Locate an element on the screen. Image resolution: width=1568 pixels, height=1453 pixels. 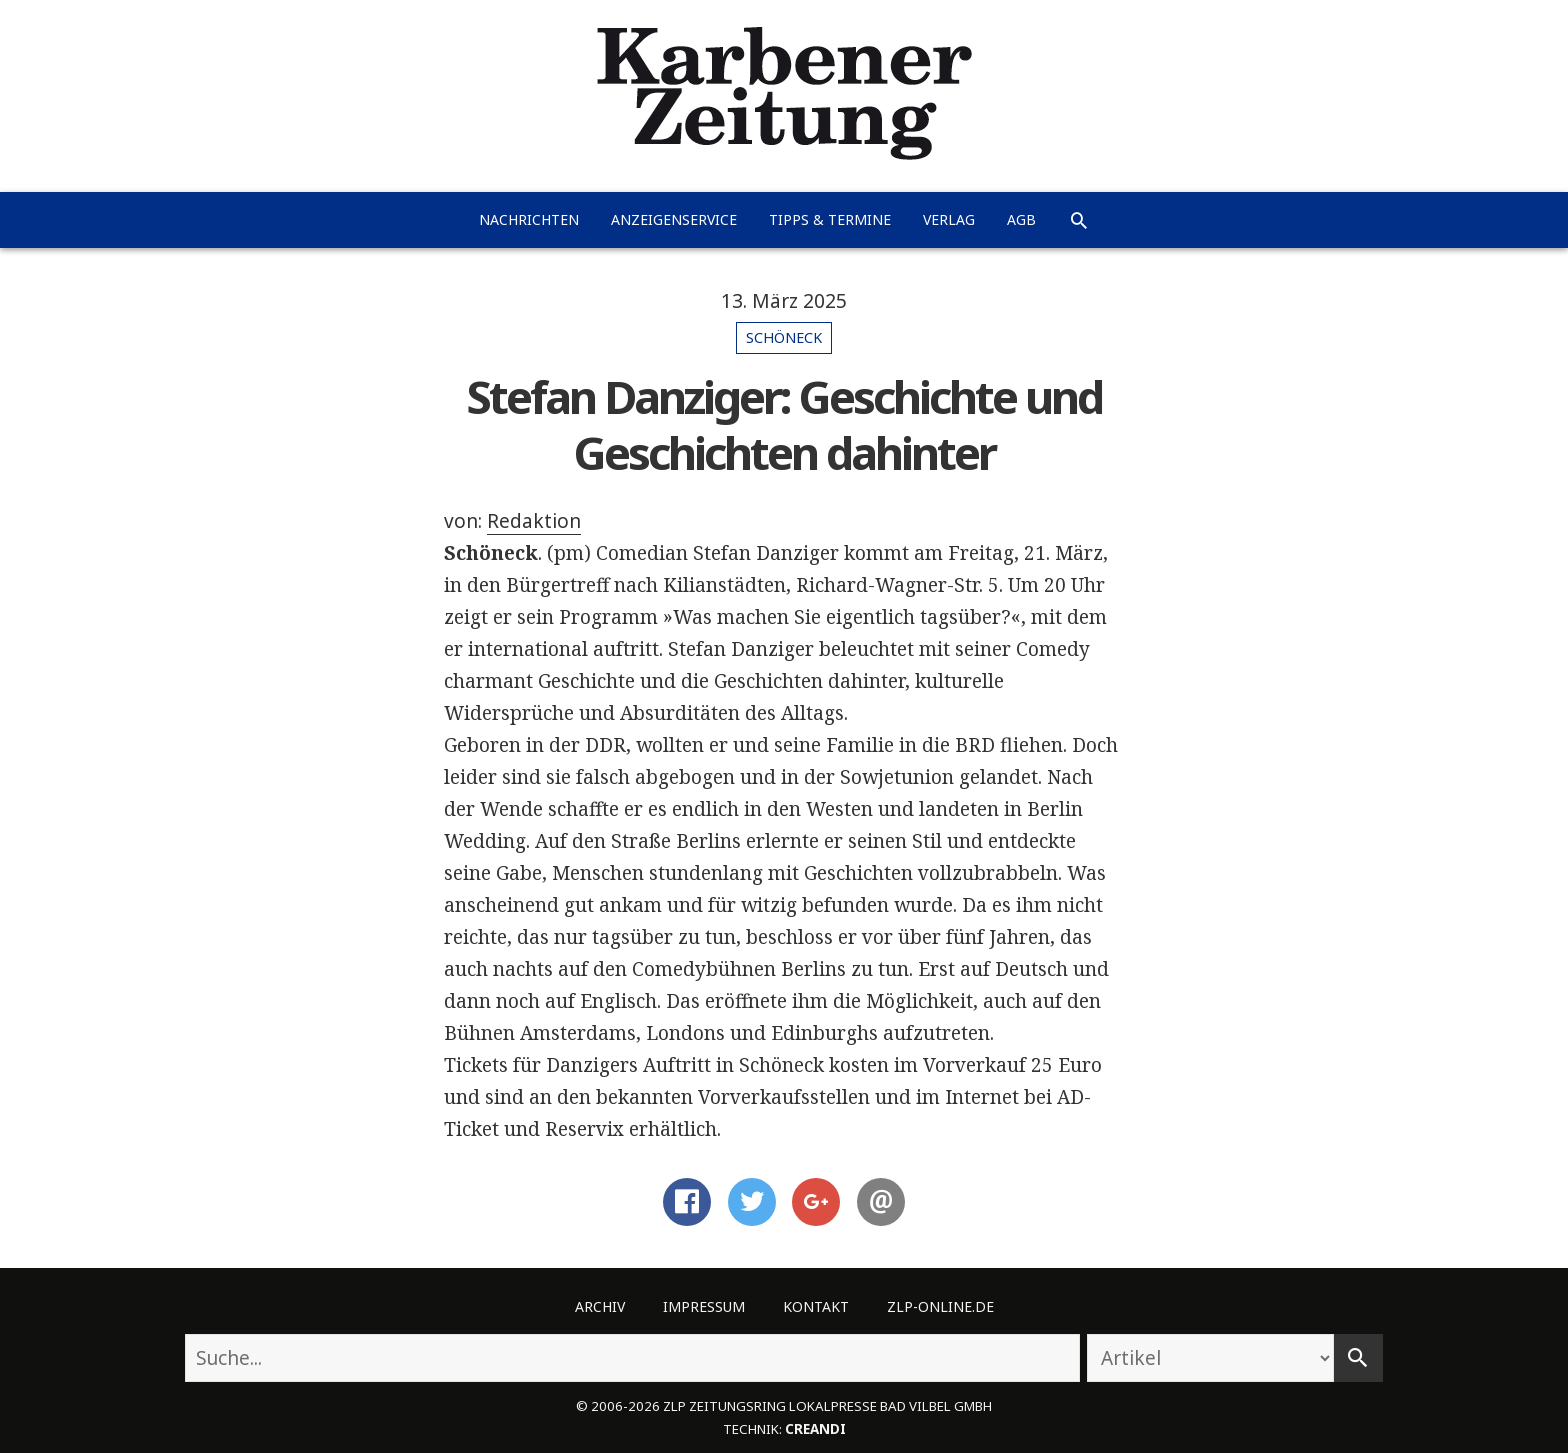
creandi is located at coordinates (815, 1429).